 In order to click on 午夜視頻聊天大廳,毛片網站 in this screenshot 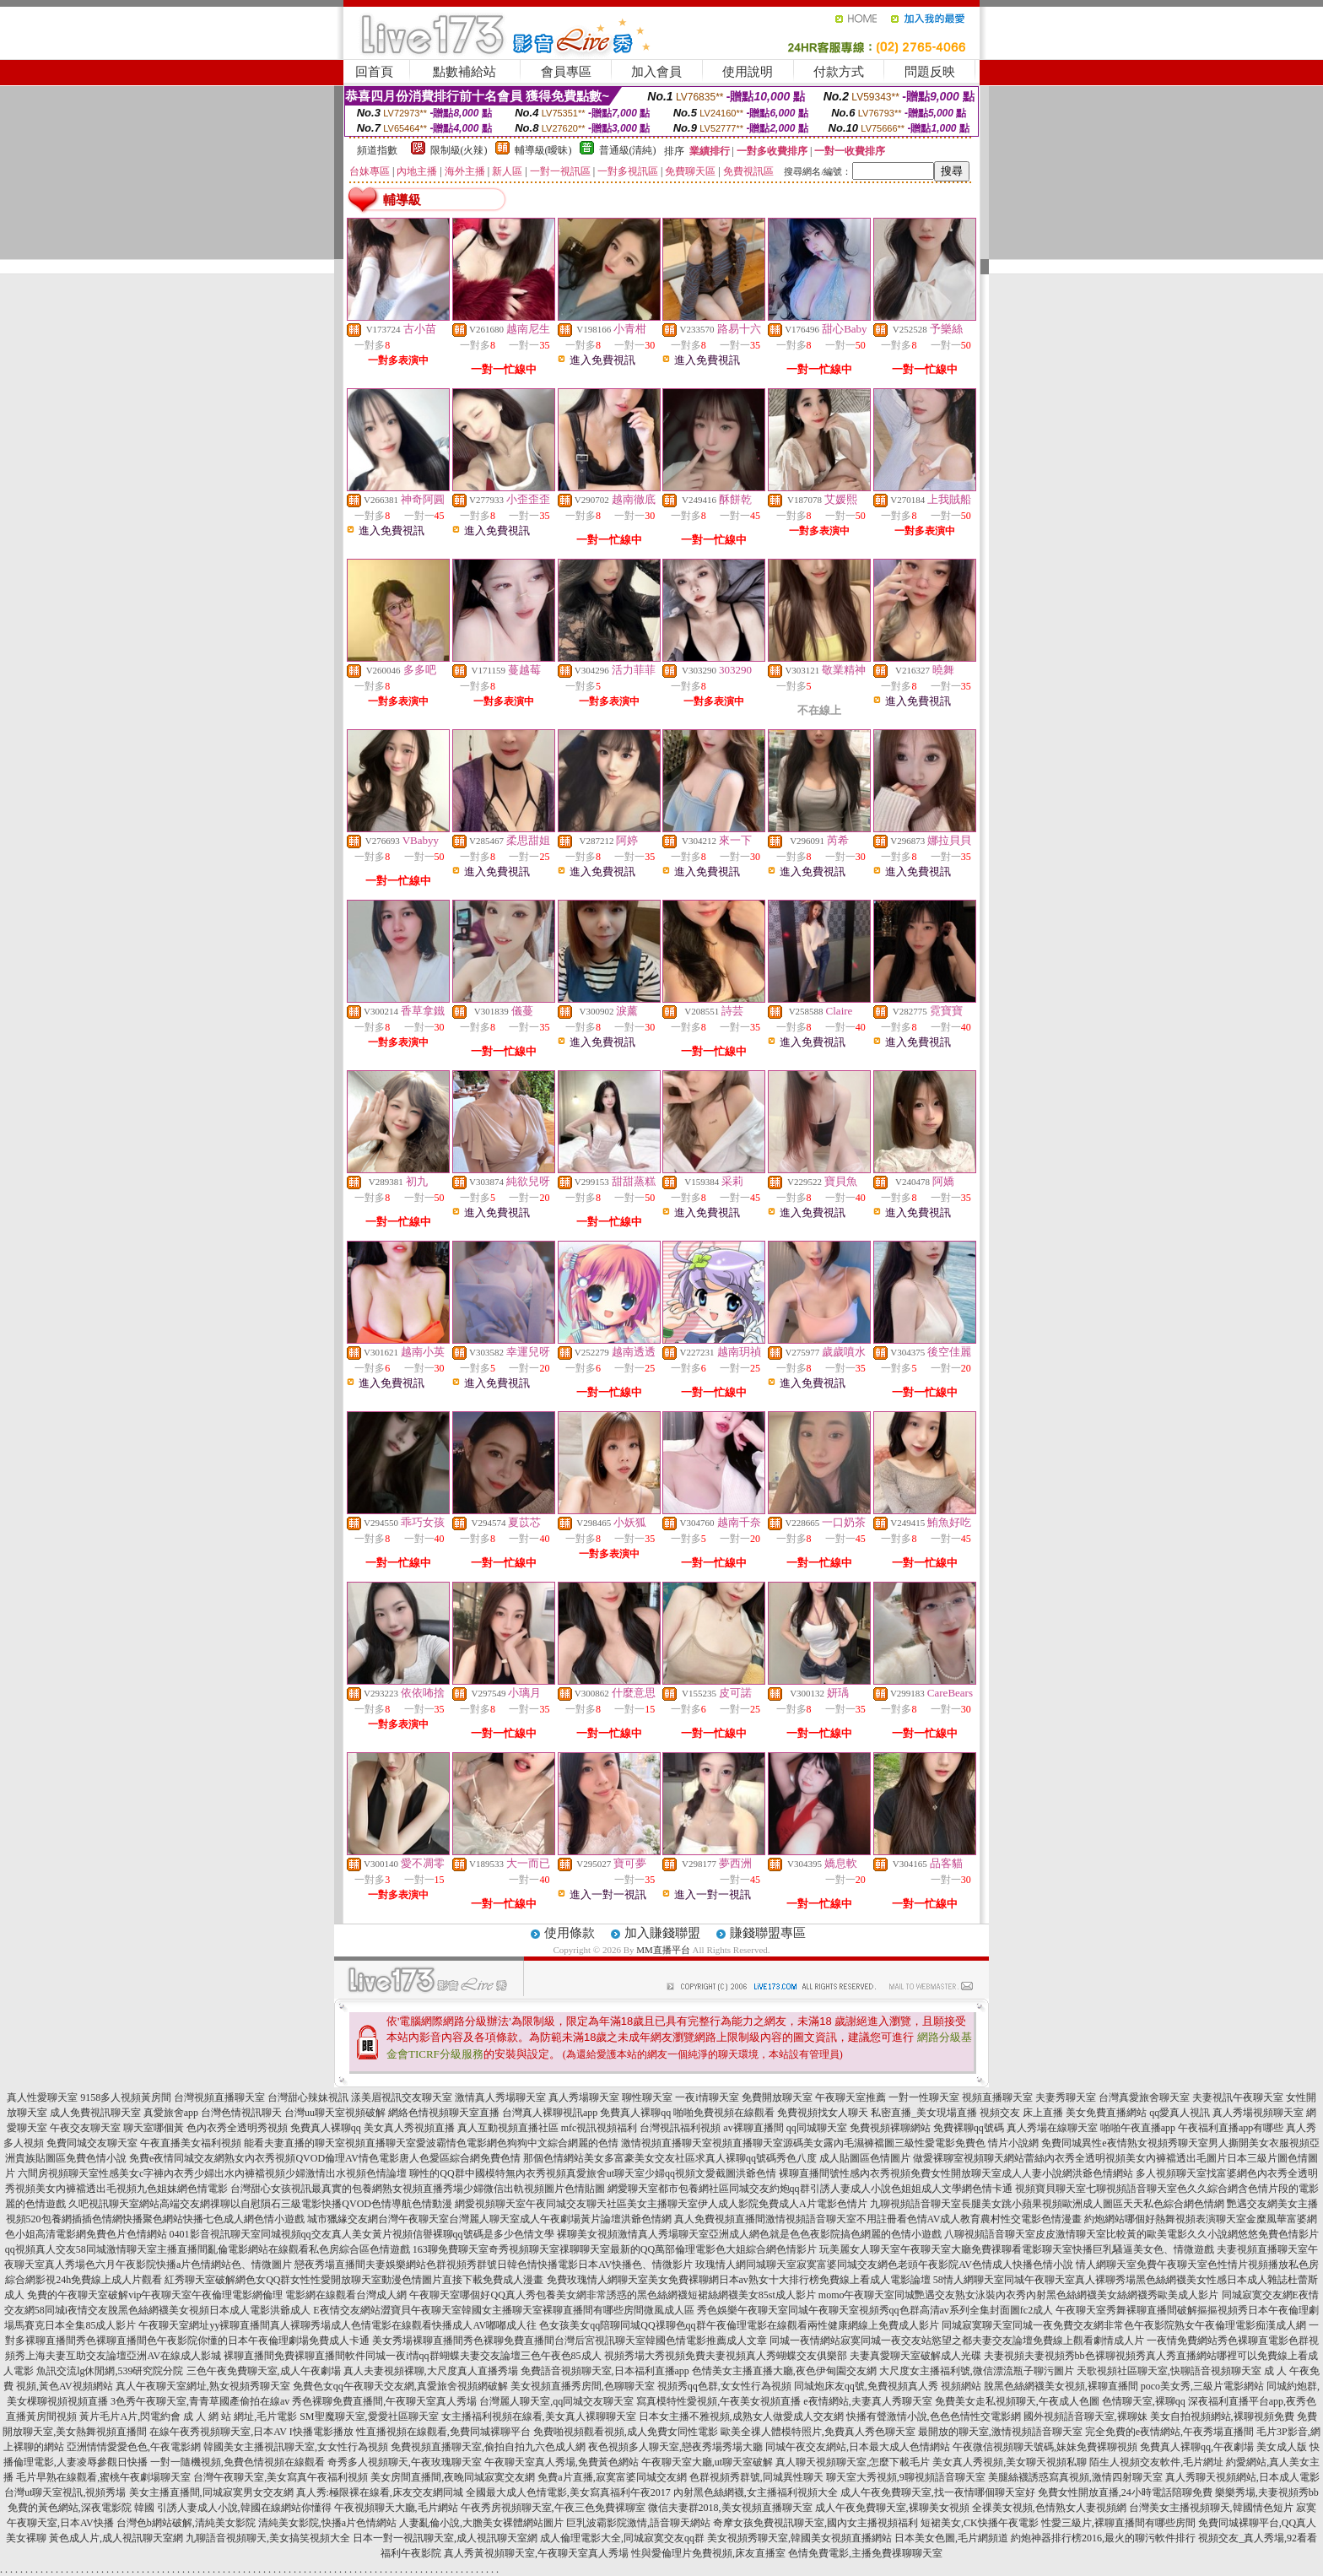, I will do `click(396, 2508)`.